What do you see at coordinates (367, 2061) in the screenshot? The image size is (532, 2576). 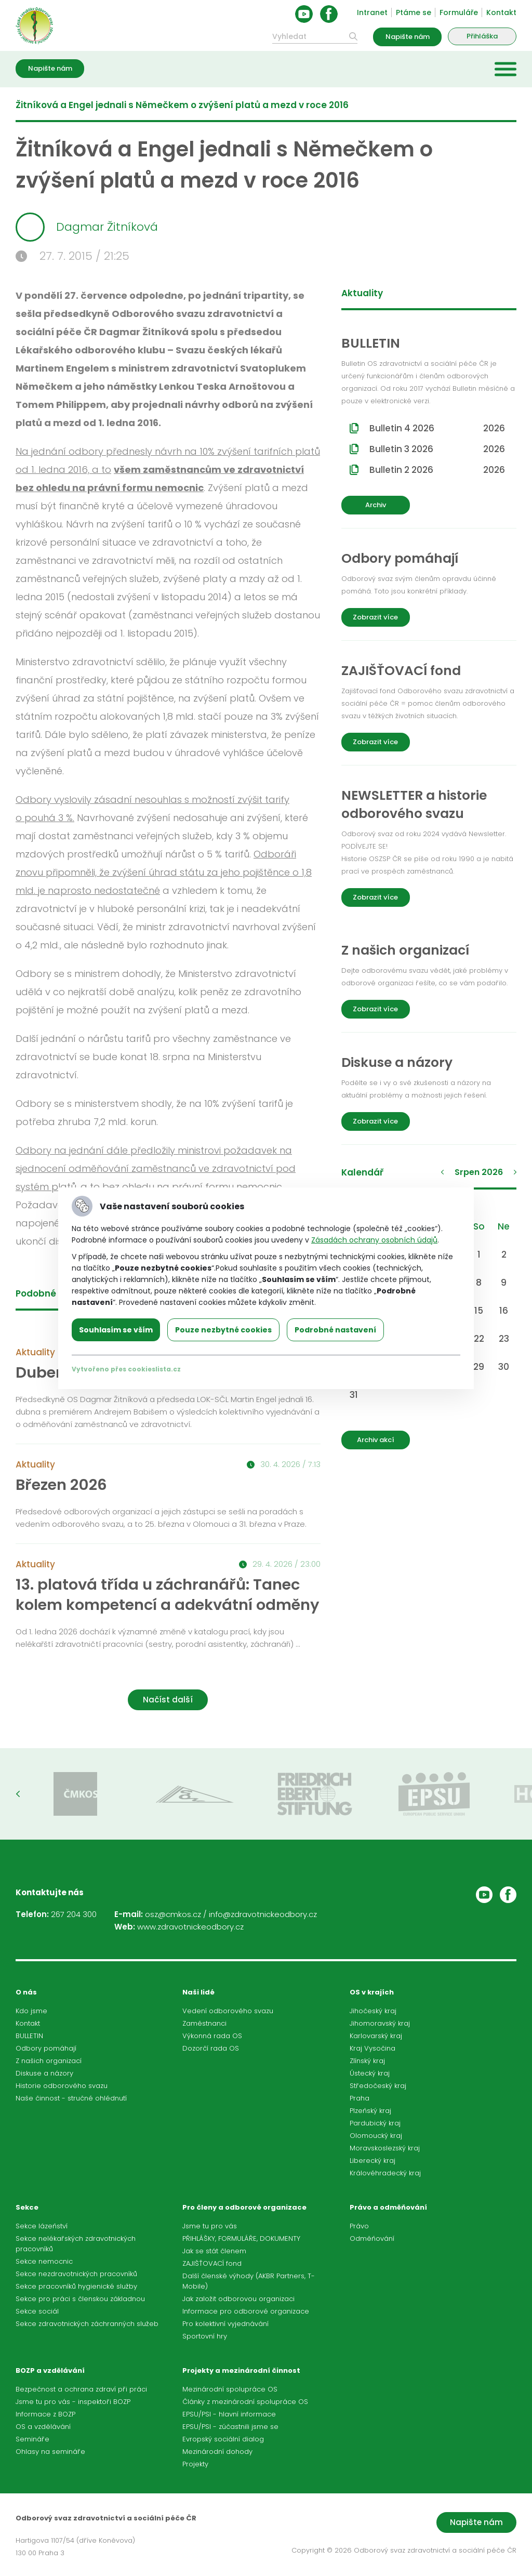 I see `Zlínský kraj` at bounding box center [367, 2061].